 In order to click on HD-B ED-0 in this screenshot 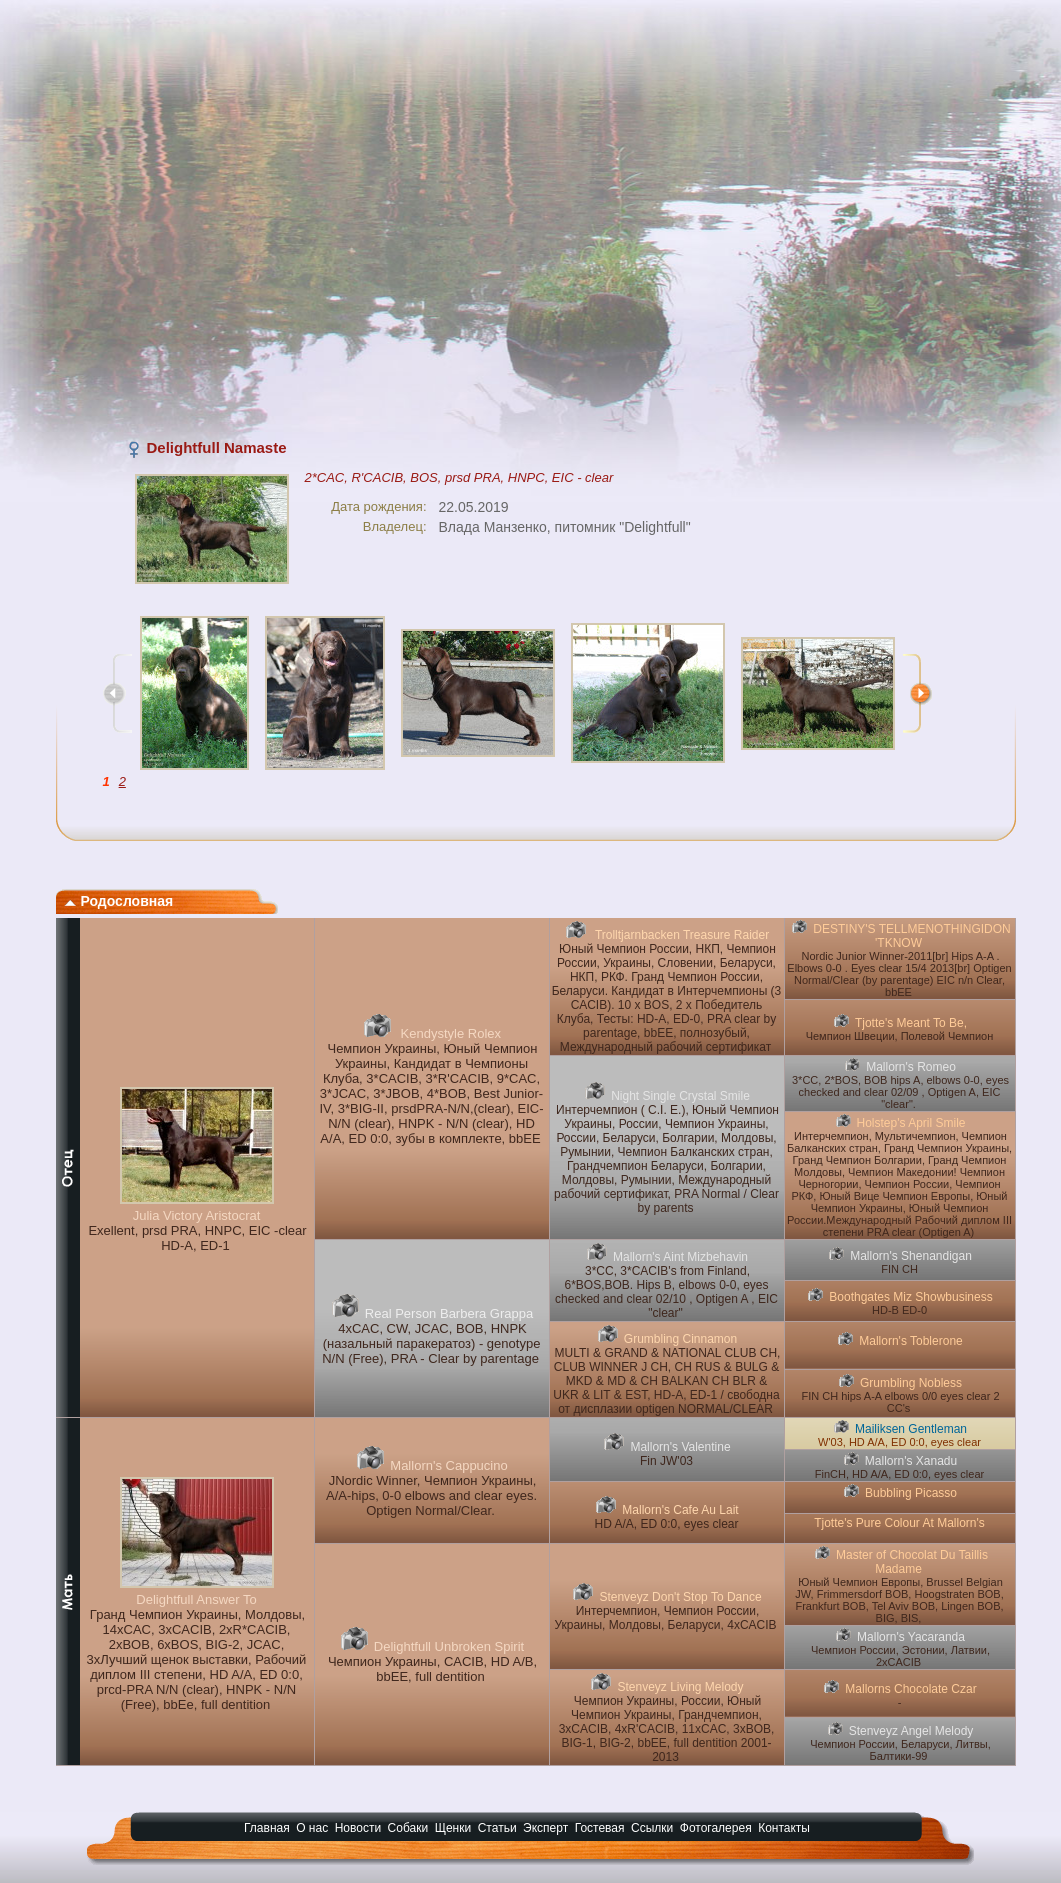, I will do `click(899, 1310)`.